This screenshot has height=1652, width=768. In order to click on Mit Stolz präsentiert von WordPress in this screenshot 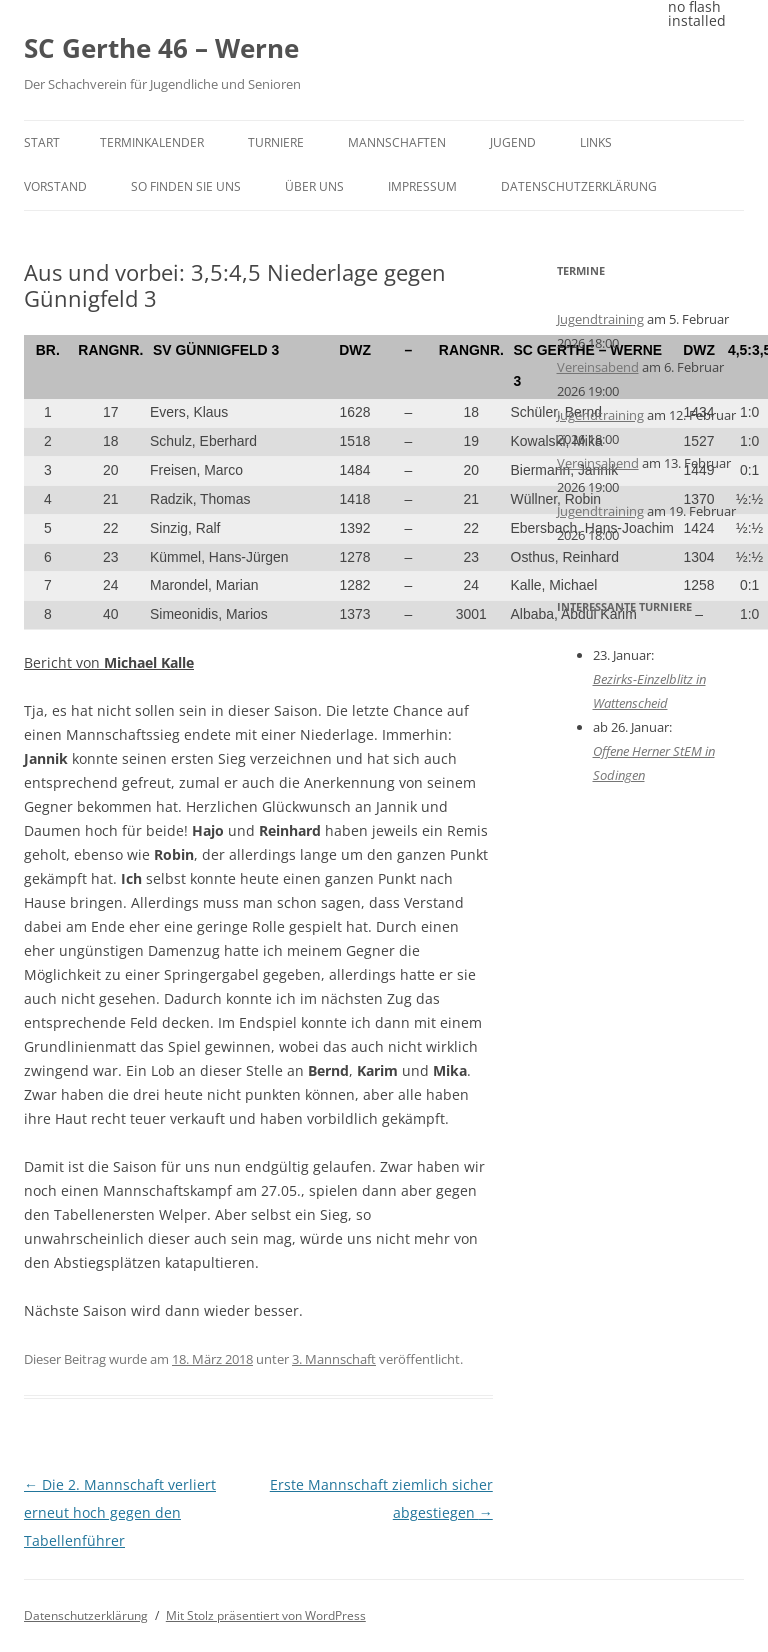, I will do `click(266, 1615)`.